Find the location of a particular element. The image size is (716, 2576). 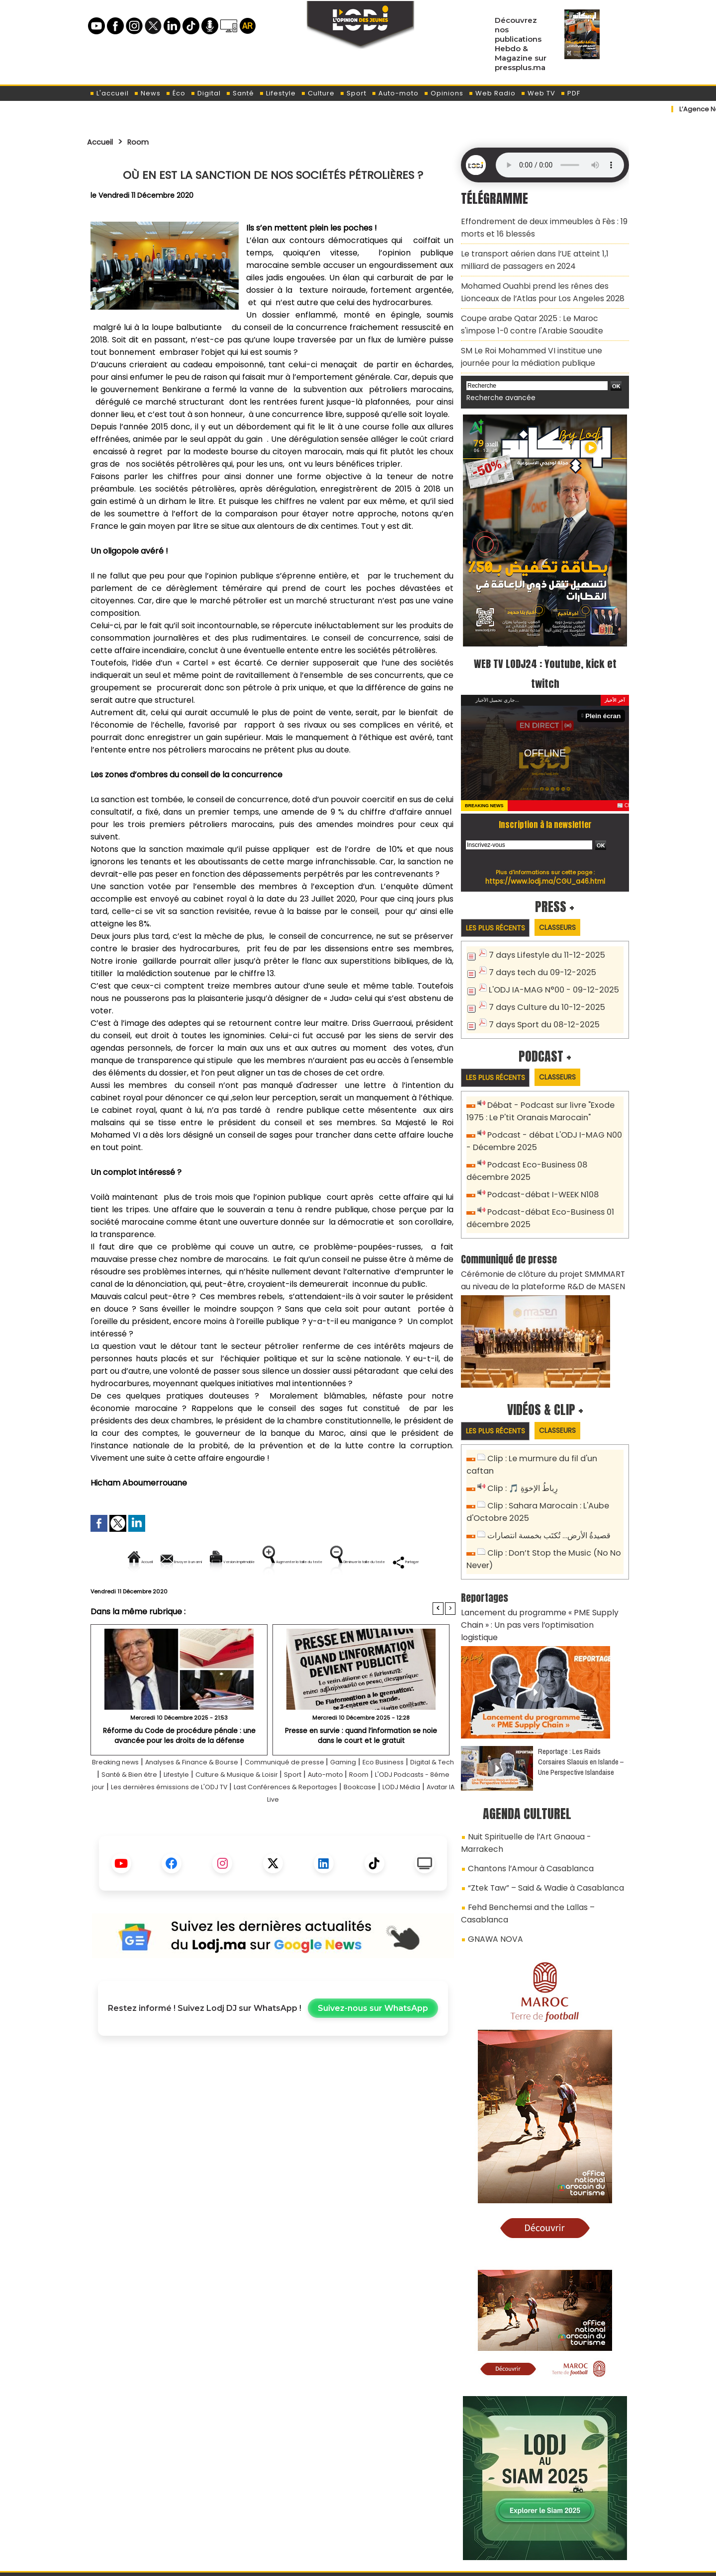

Clip : Le murmure du fil d'un caftan is located at coordinates (551, 1424).